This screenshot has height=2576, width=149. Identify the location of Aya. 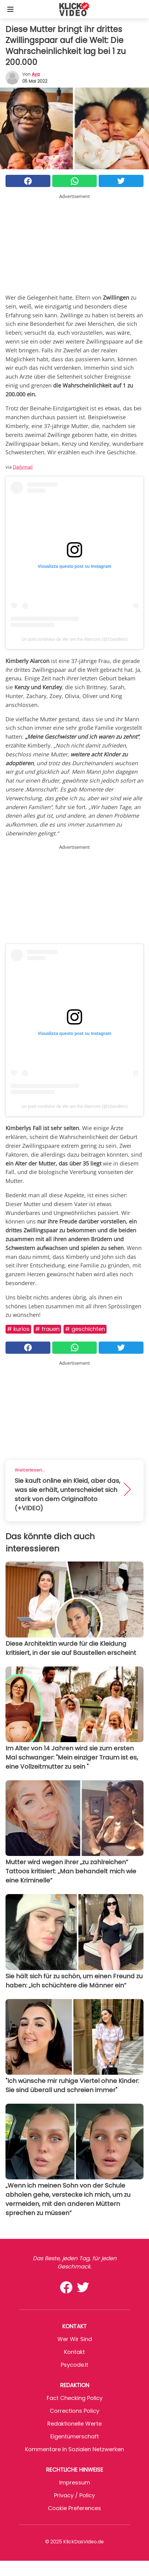
(36, 74).